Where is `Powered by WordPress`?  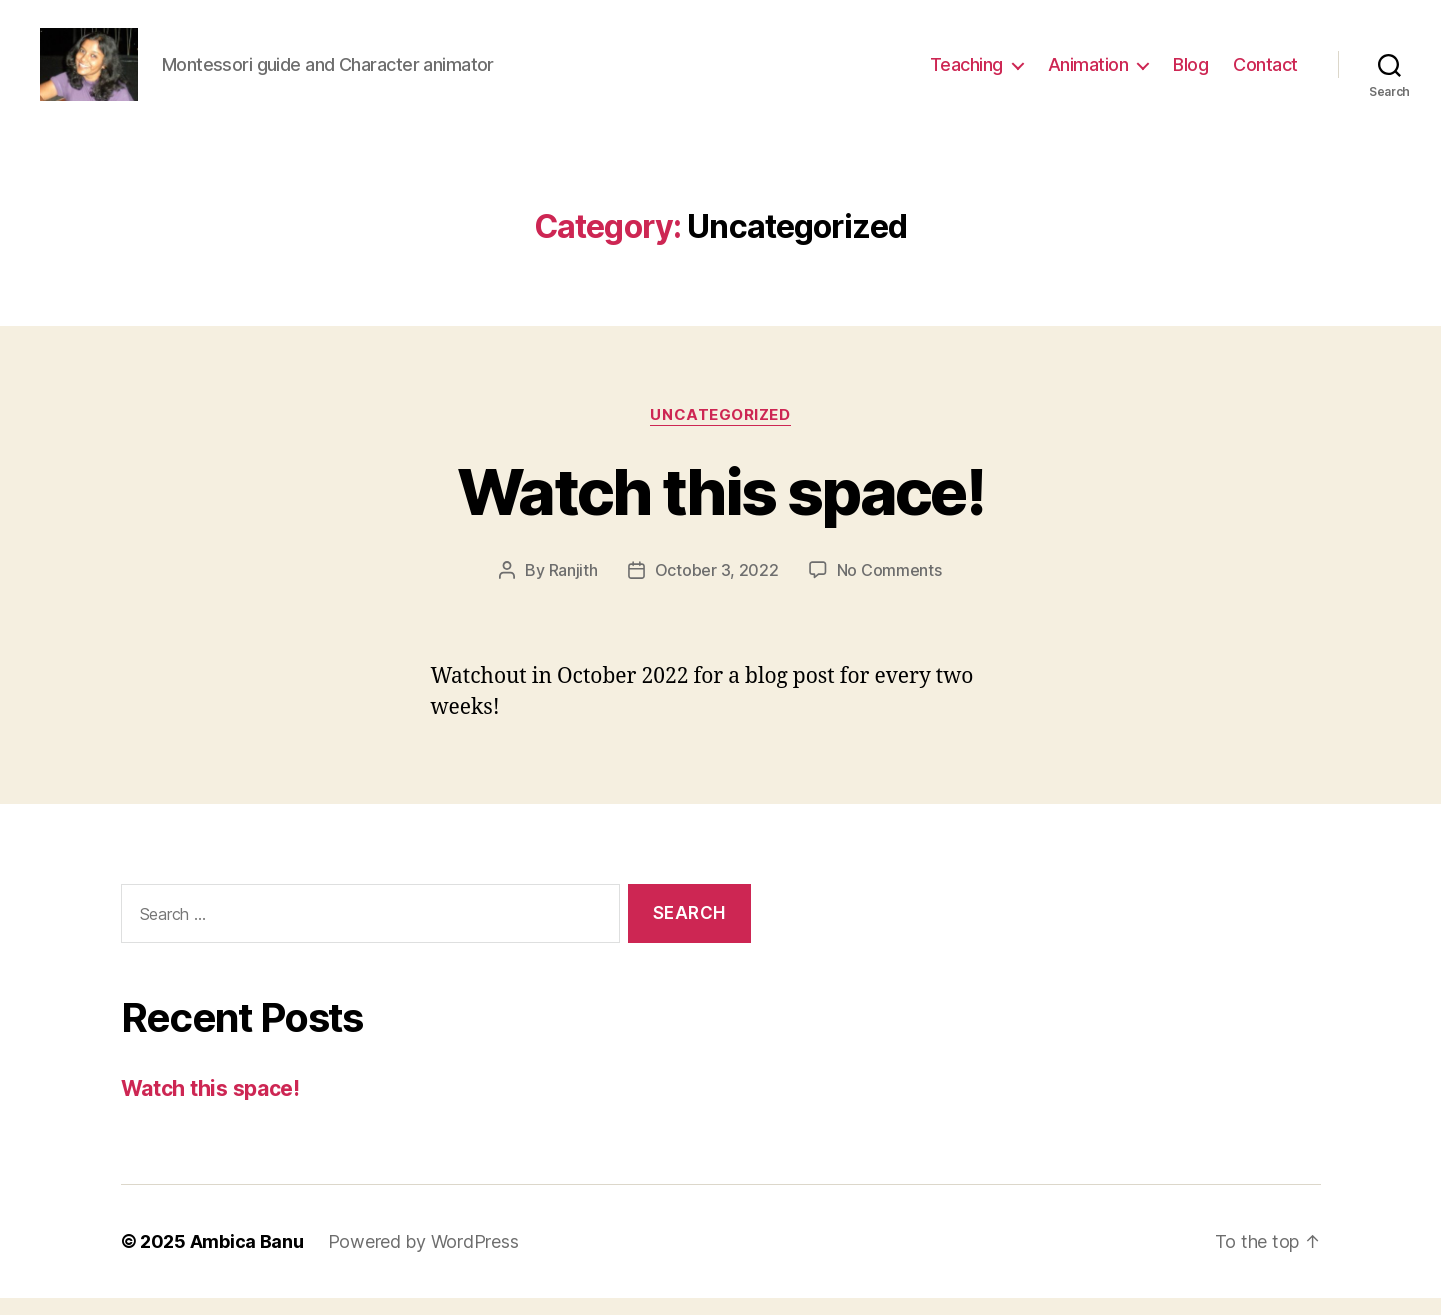 Powered by WordPress is located at coordinates (423, 1258).